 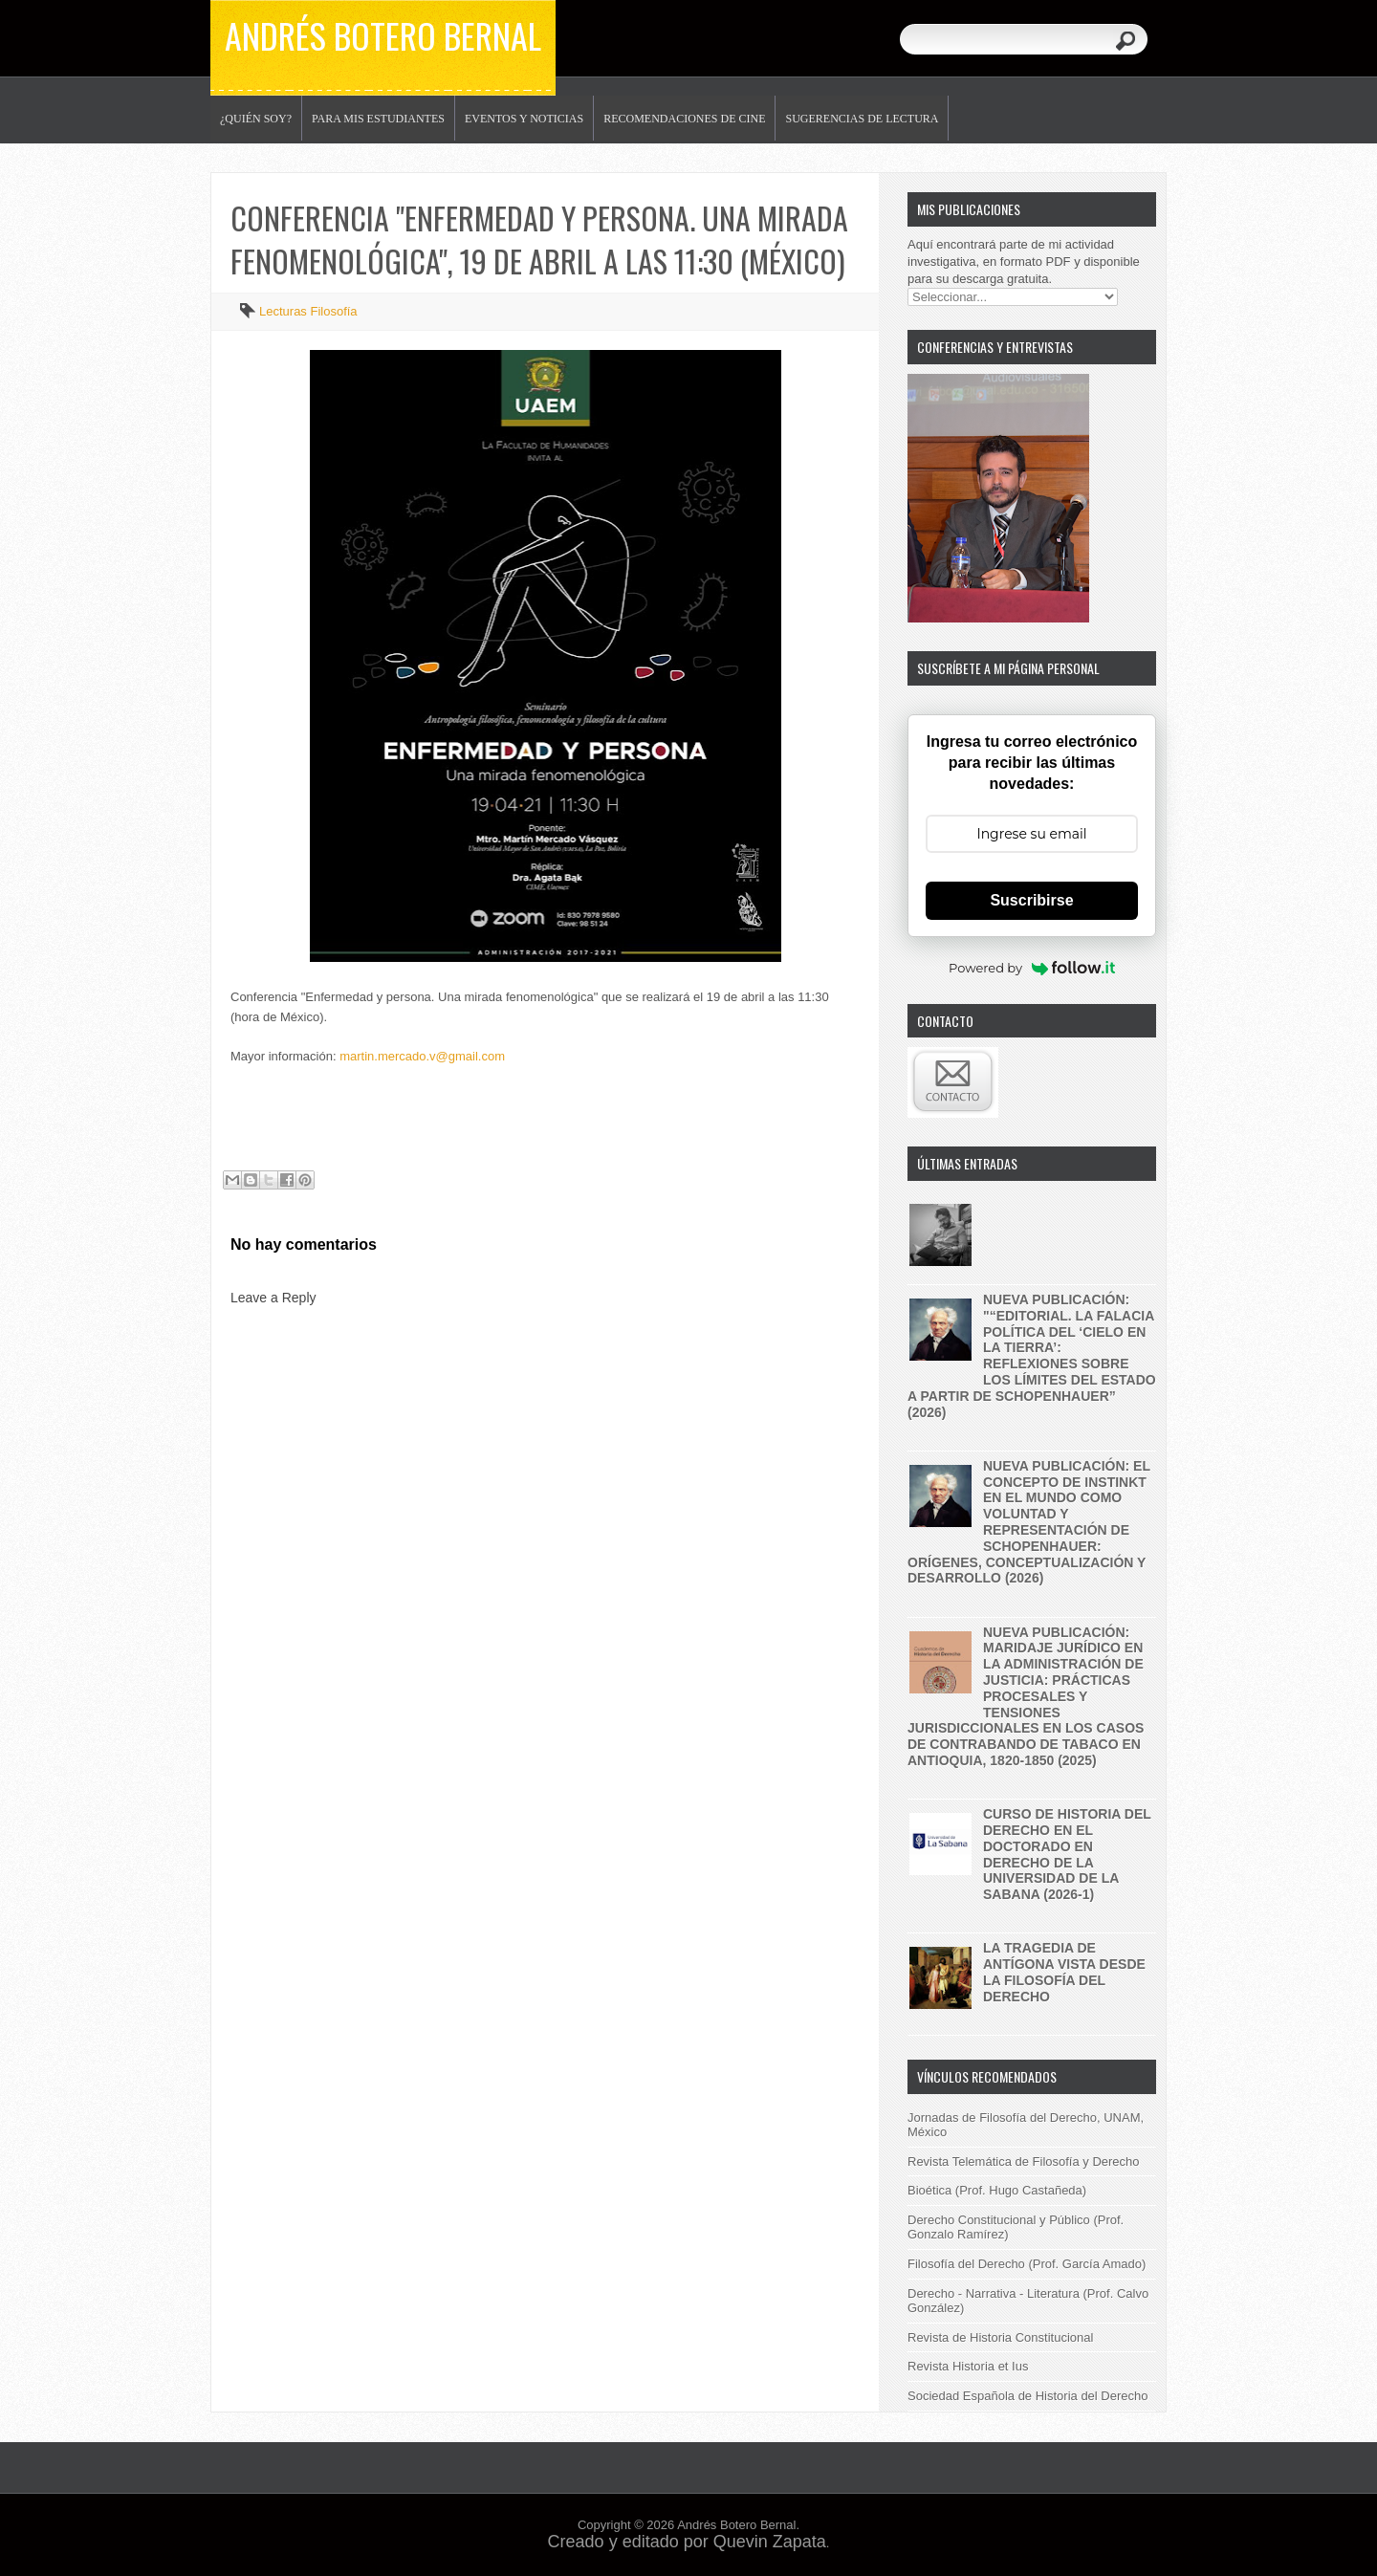 I want to click on Revista Telemática de Filosofía y Derecho, so click(x=1023, y=2161).